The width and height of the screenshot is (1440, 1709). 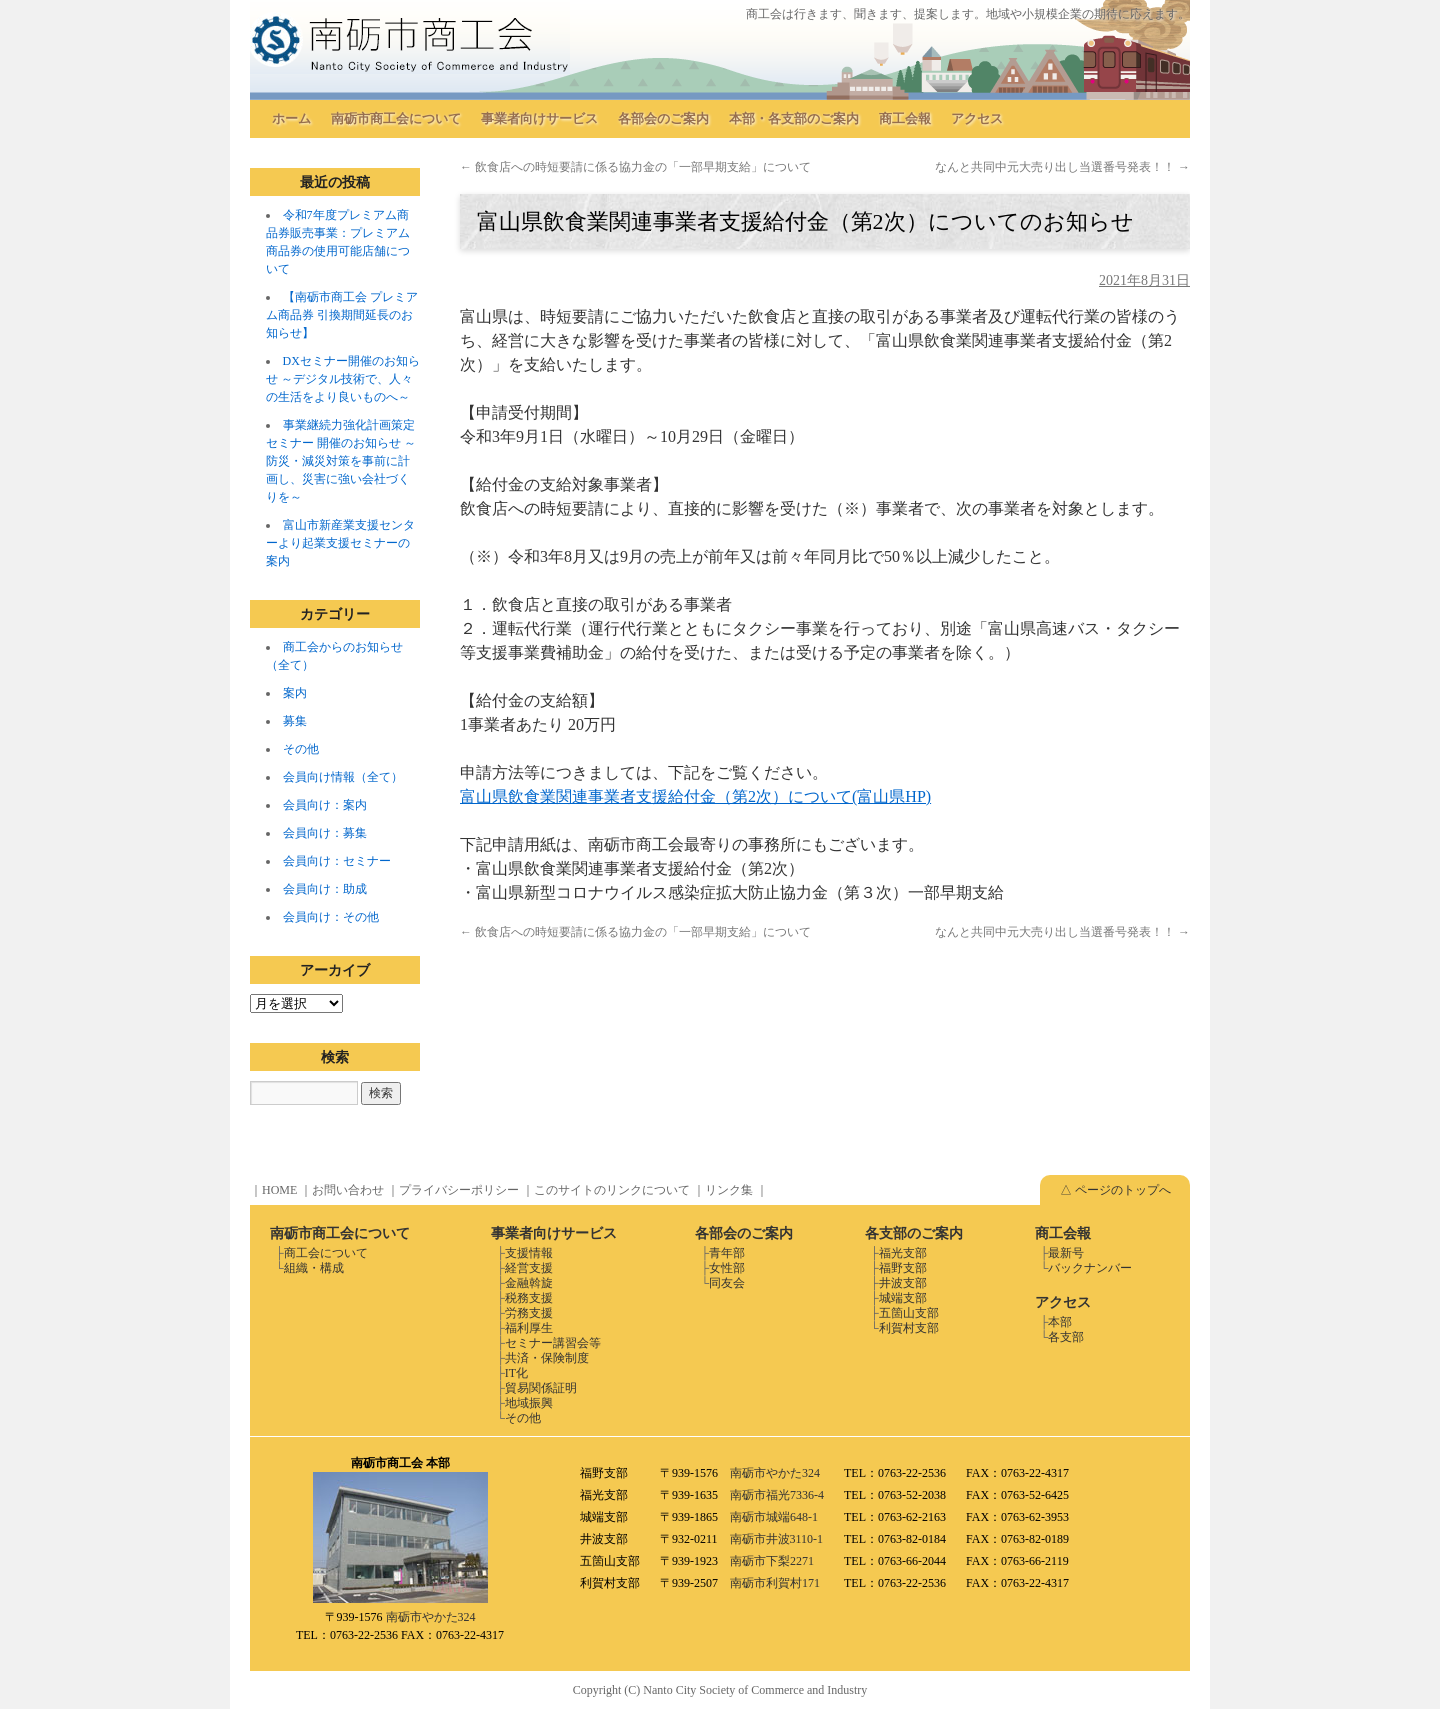 What do you see at coordinates (905, 118) in the screenshot?
I see `商工会報` at bounding box center [905, 118].